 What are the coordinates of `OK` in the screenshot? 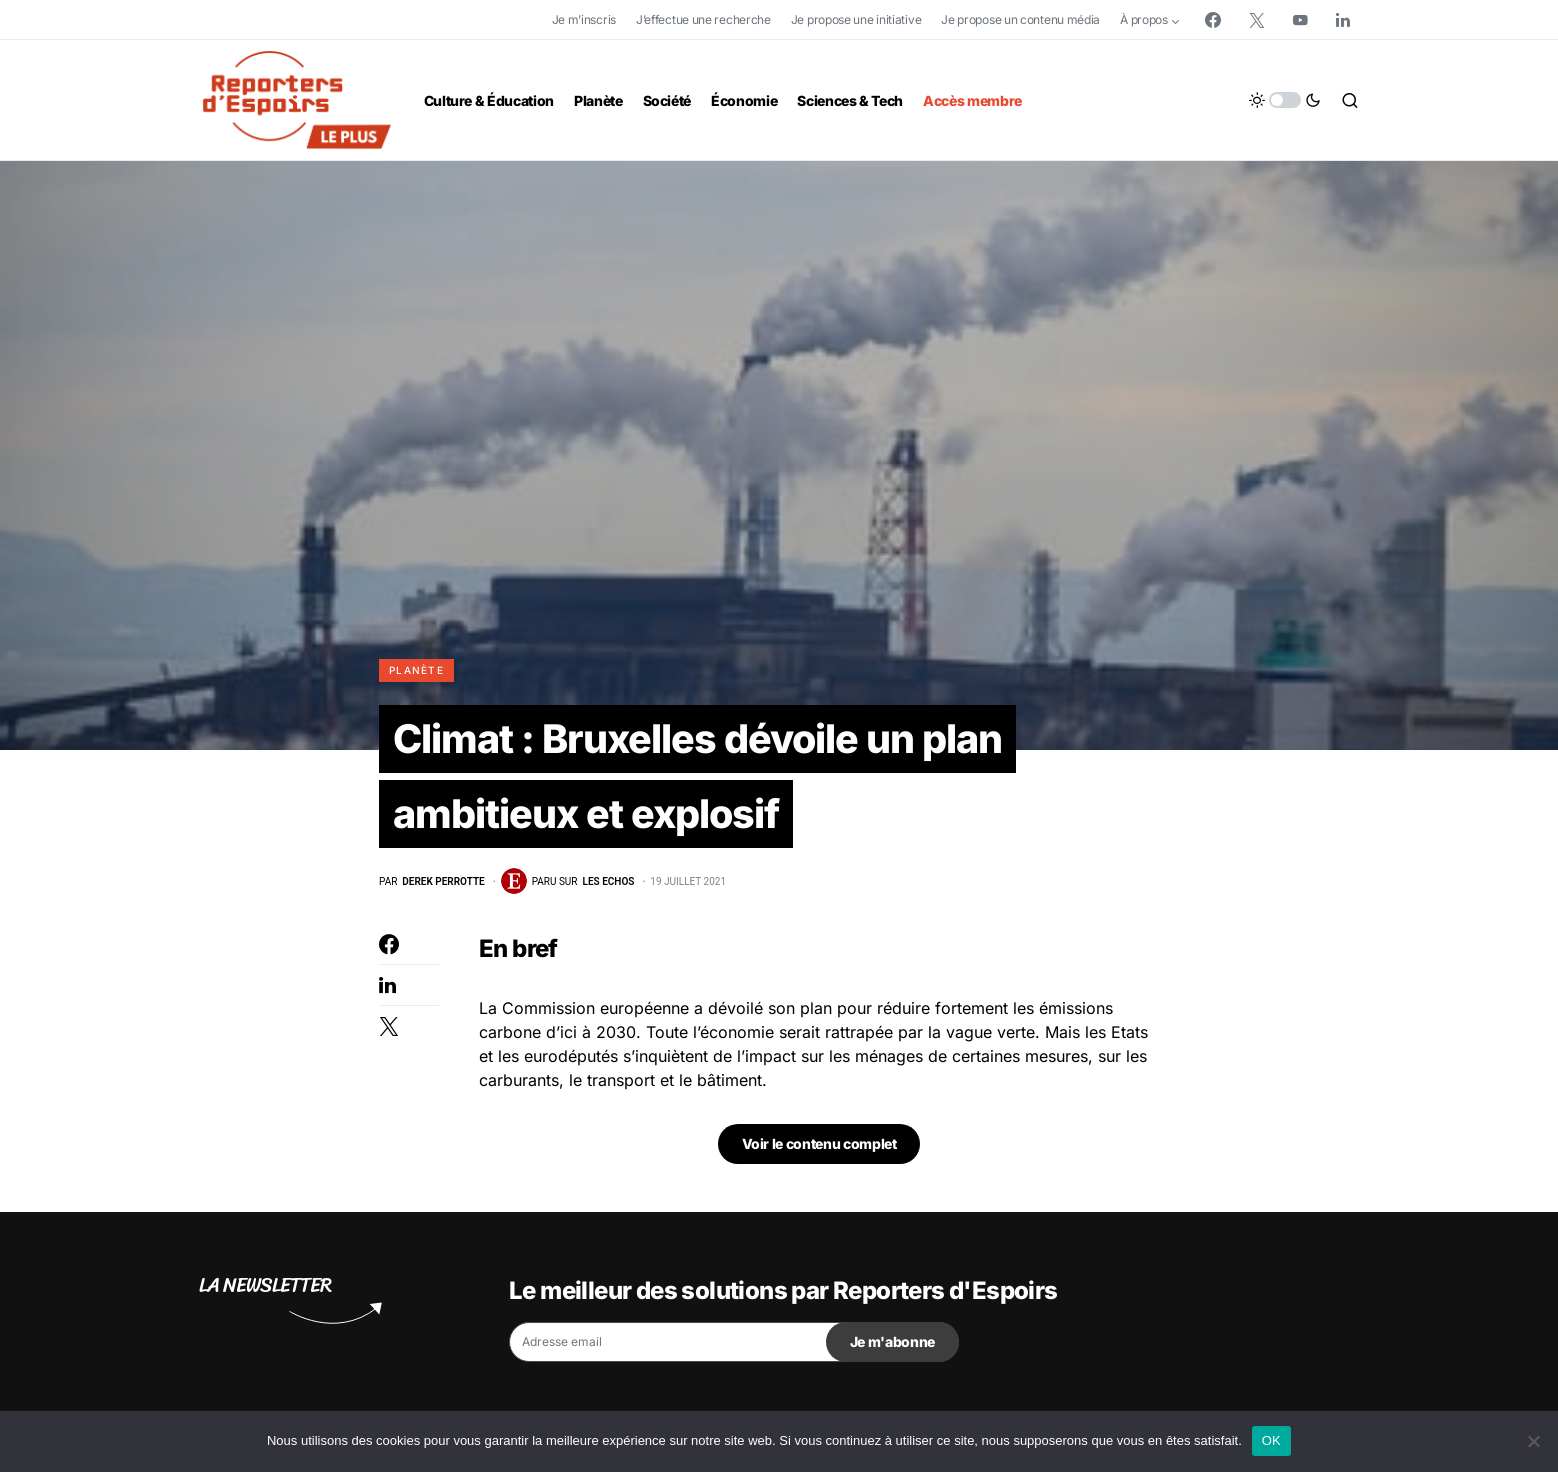 It's located at (1271, 1440).